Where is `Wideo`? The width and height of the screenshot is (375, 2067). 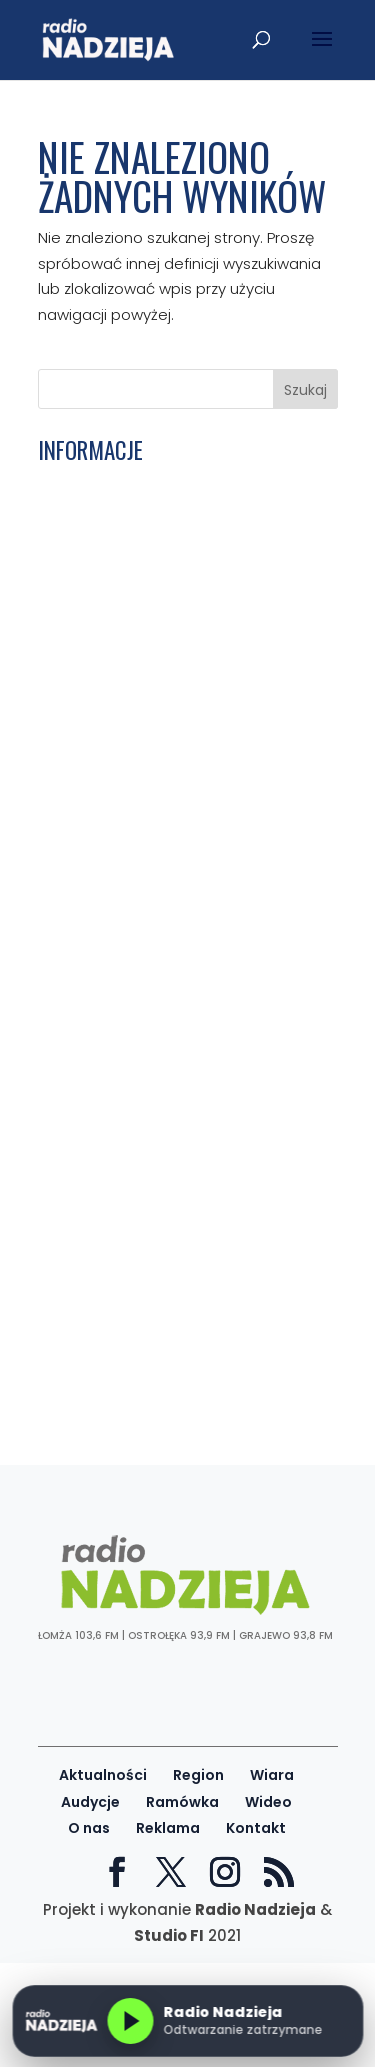
Wideo is located at coordinates (268, 1802).